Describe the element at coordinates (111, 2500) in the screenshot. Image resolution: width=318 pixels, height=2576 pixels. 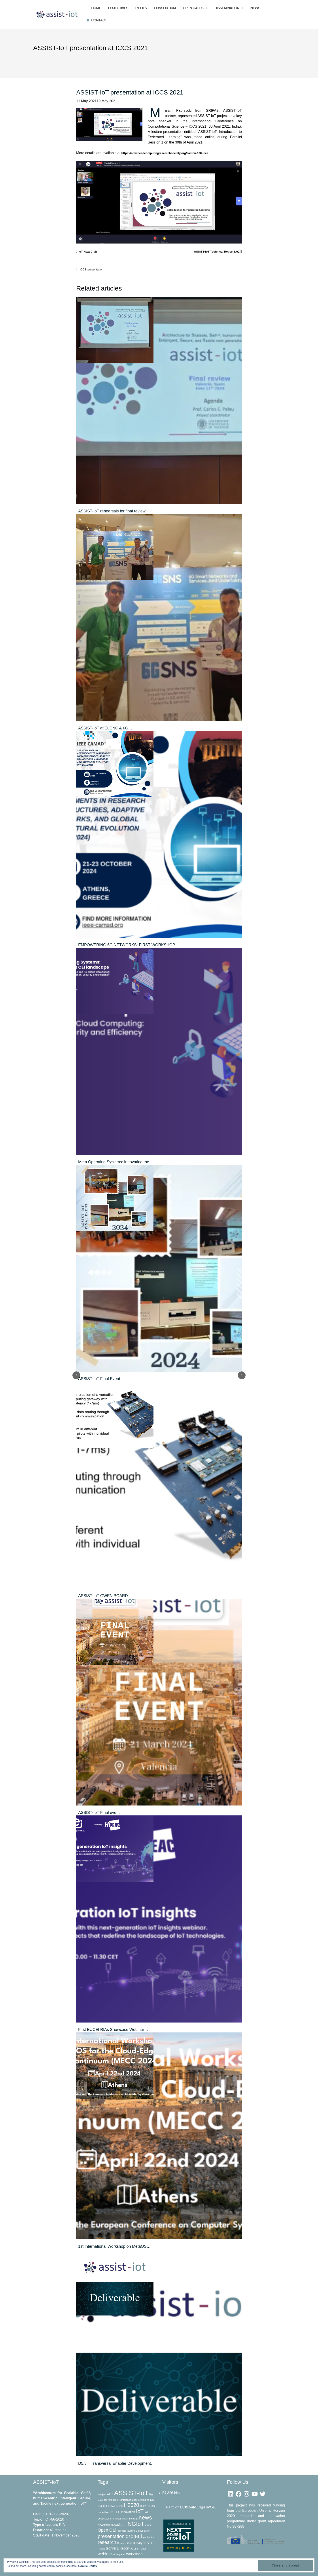
I see `call for papers [call for papers (2 items)]` at that location.